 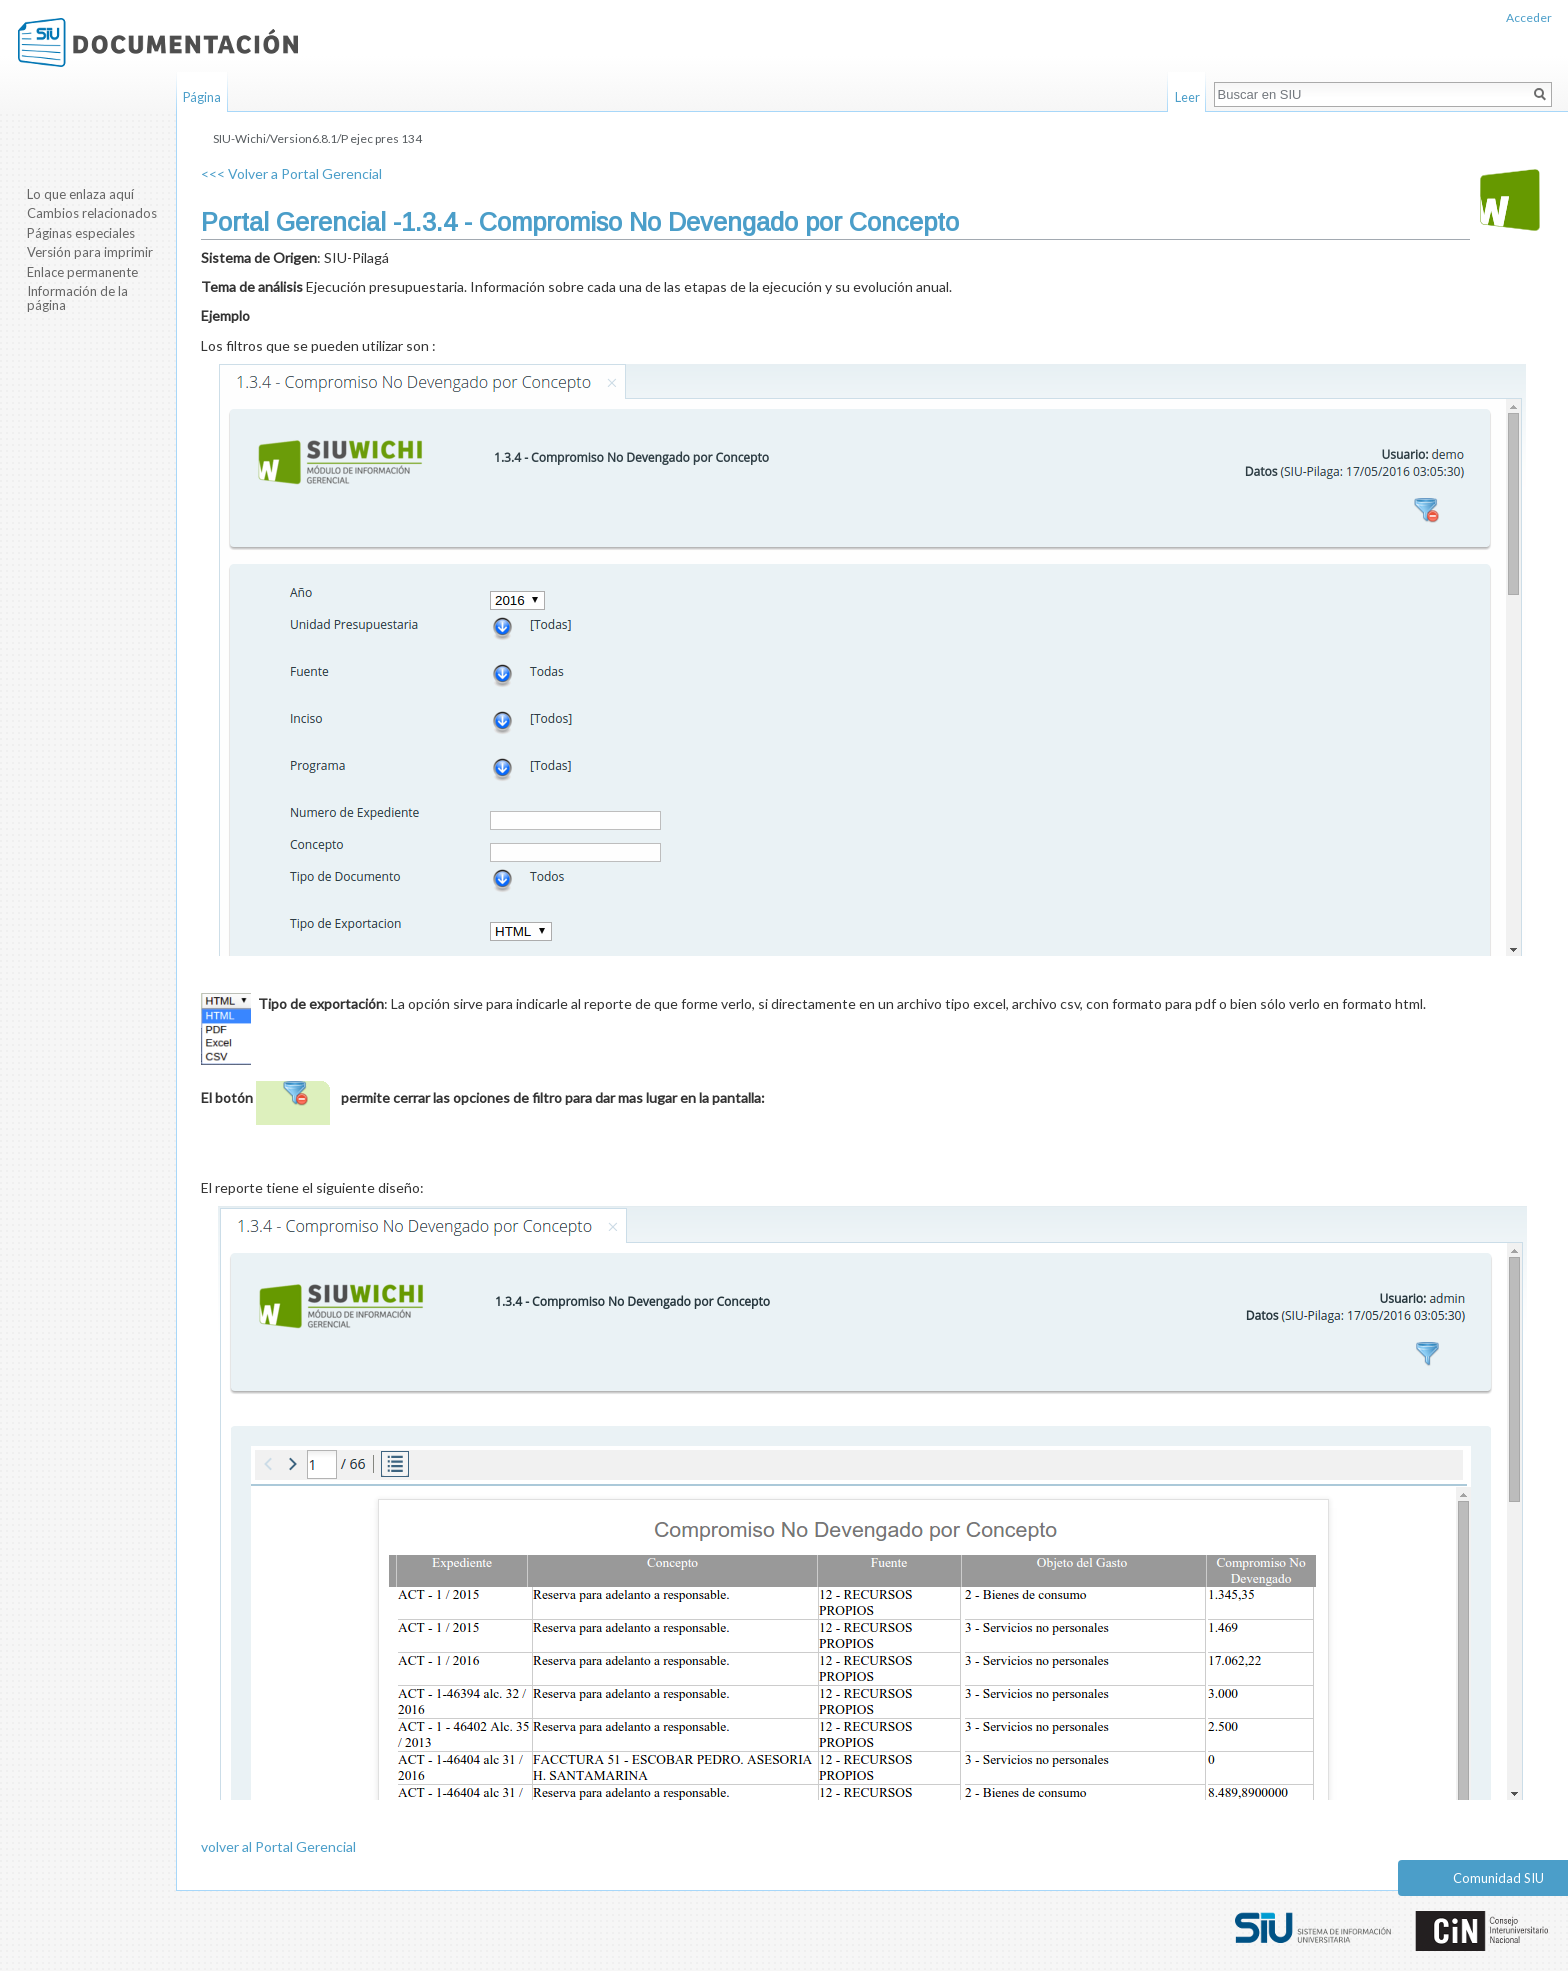 What do you see at coordinates (77, 298) in the screenshot?
I see `Información de la página` at bounding box center [77, 298].